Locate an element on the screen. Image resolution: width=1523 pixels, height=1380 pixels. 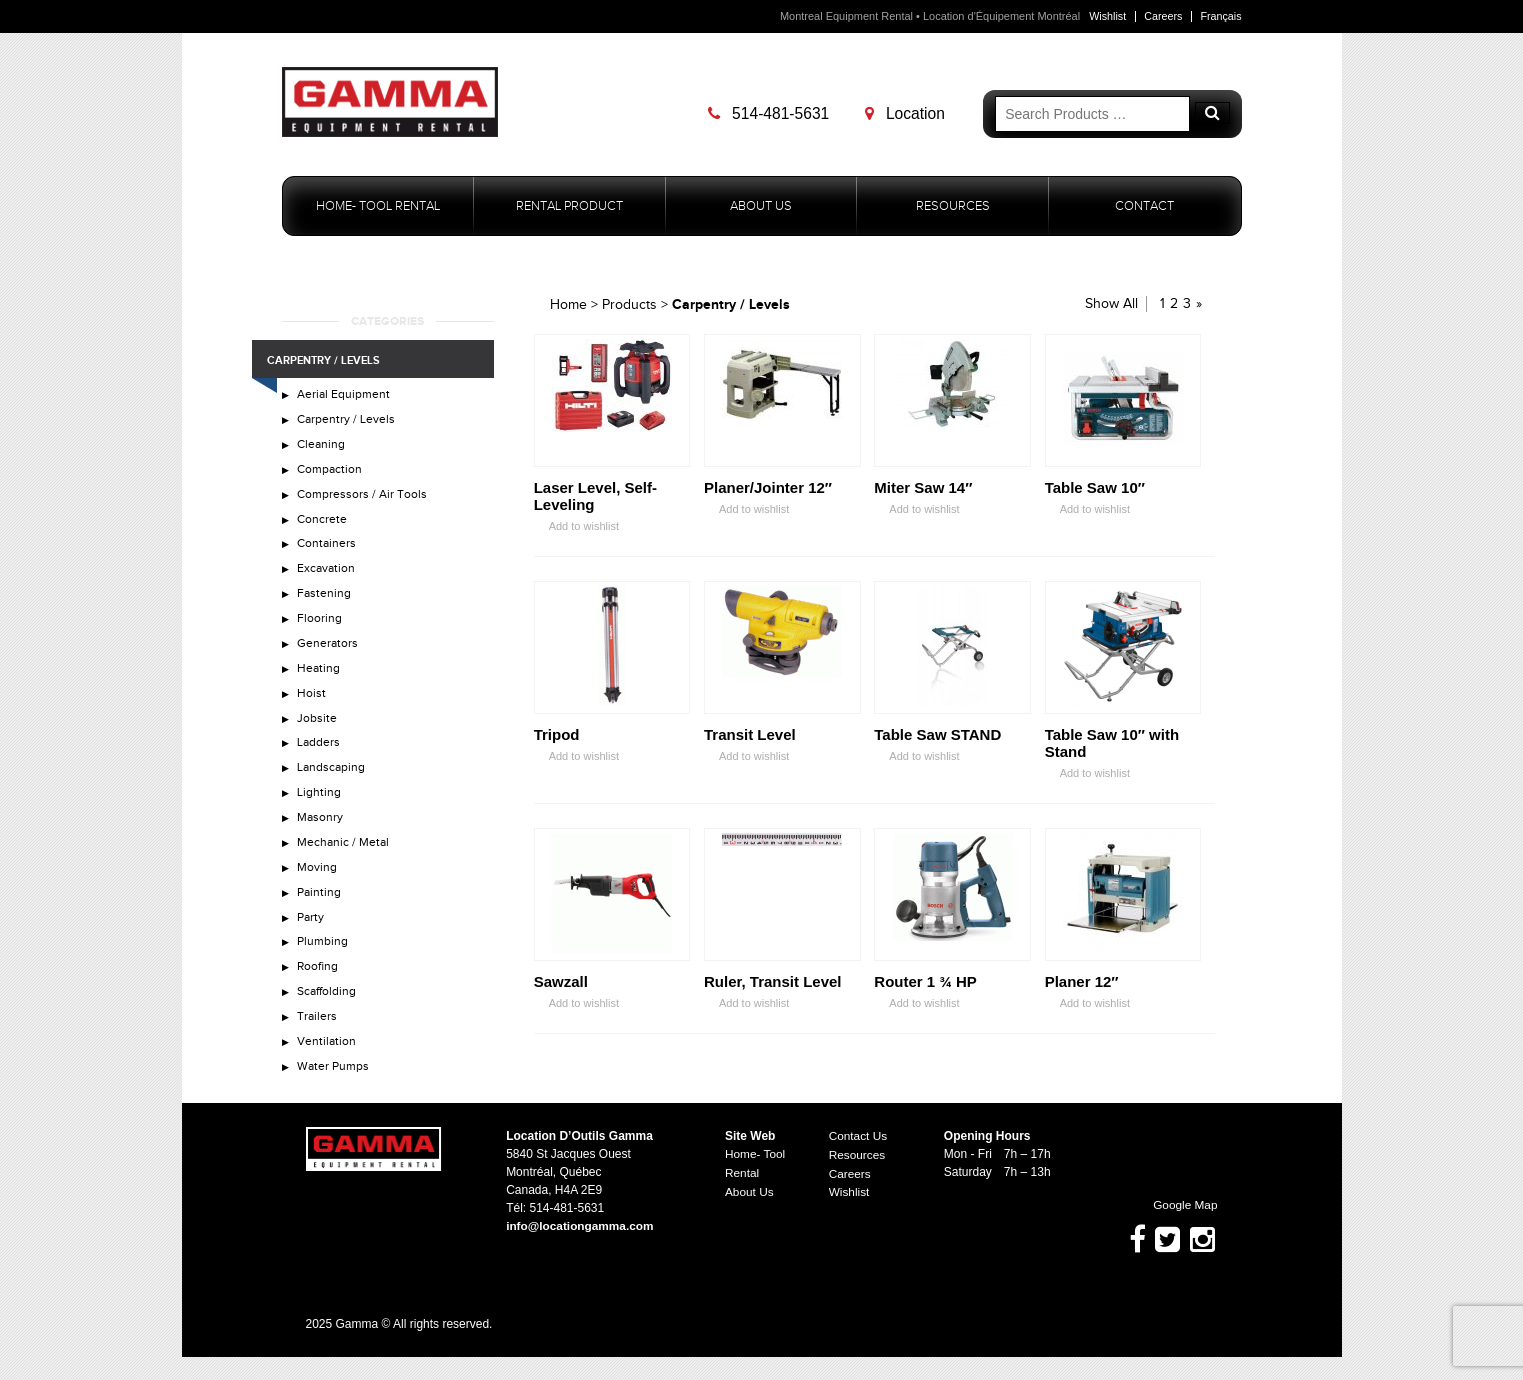
Products is located at coordinates (629, 306).